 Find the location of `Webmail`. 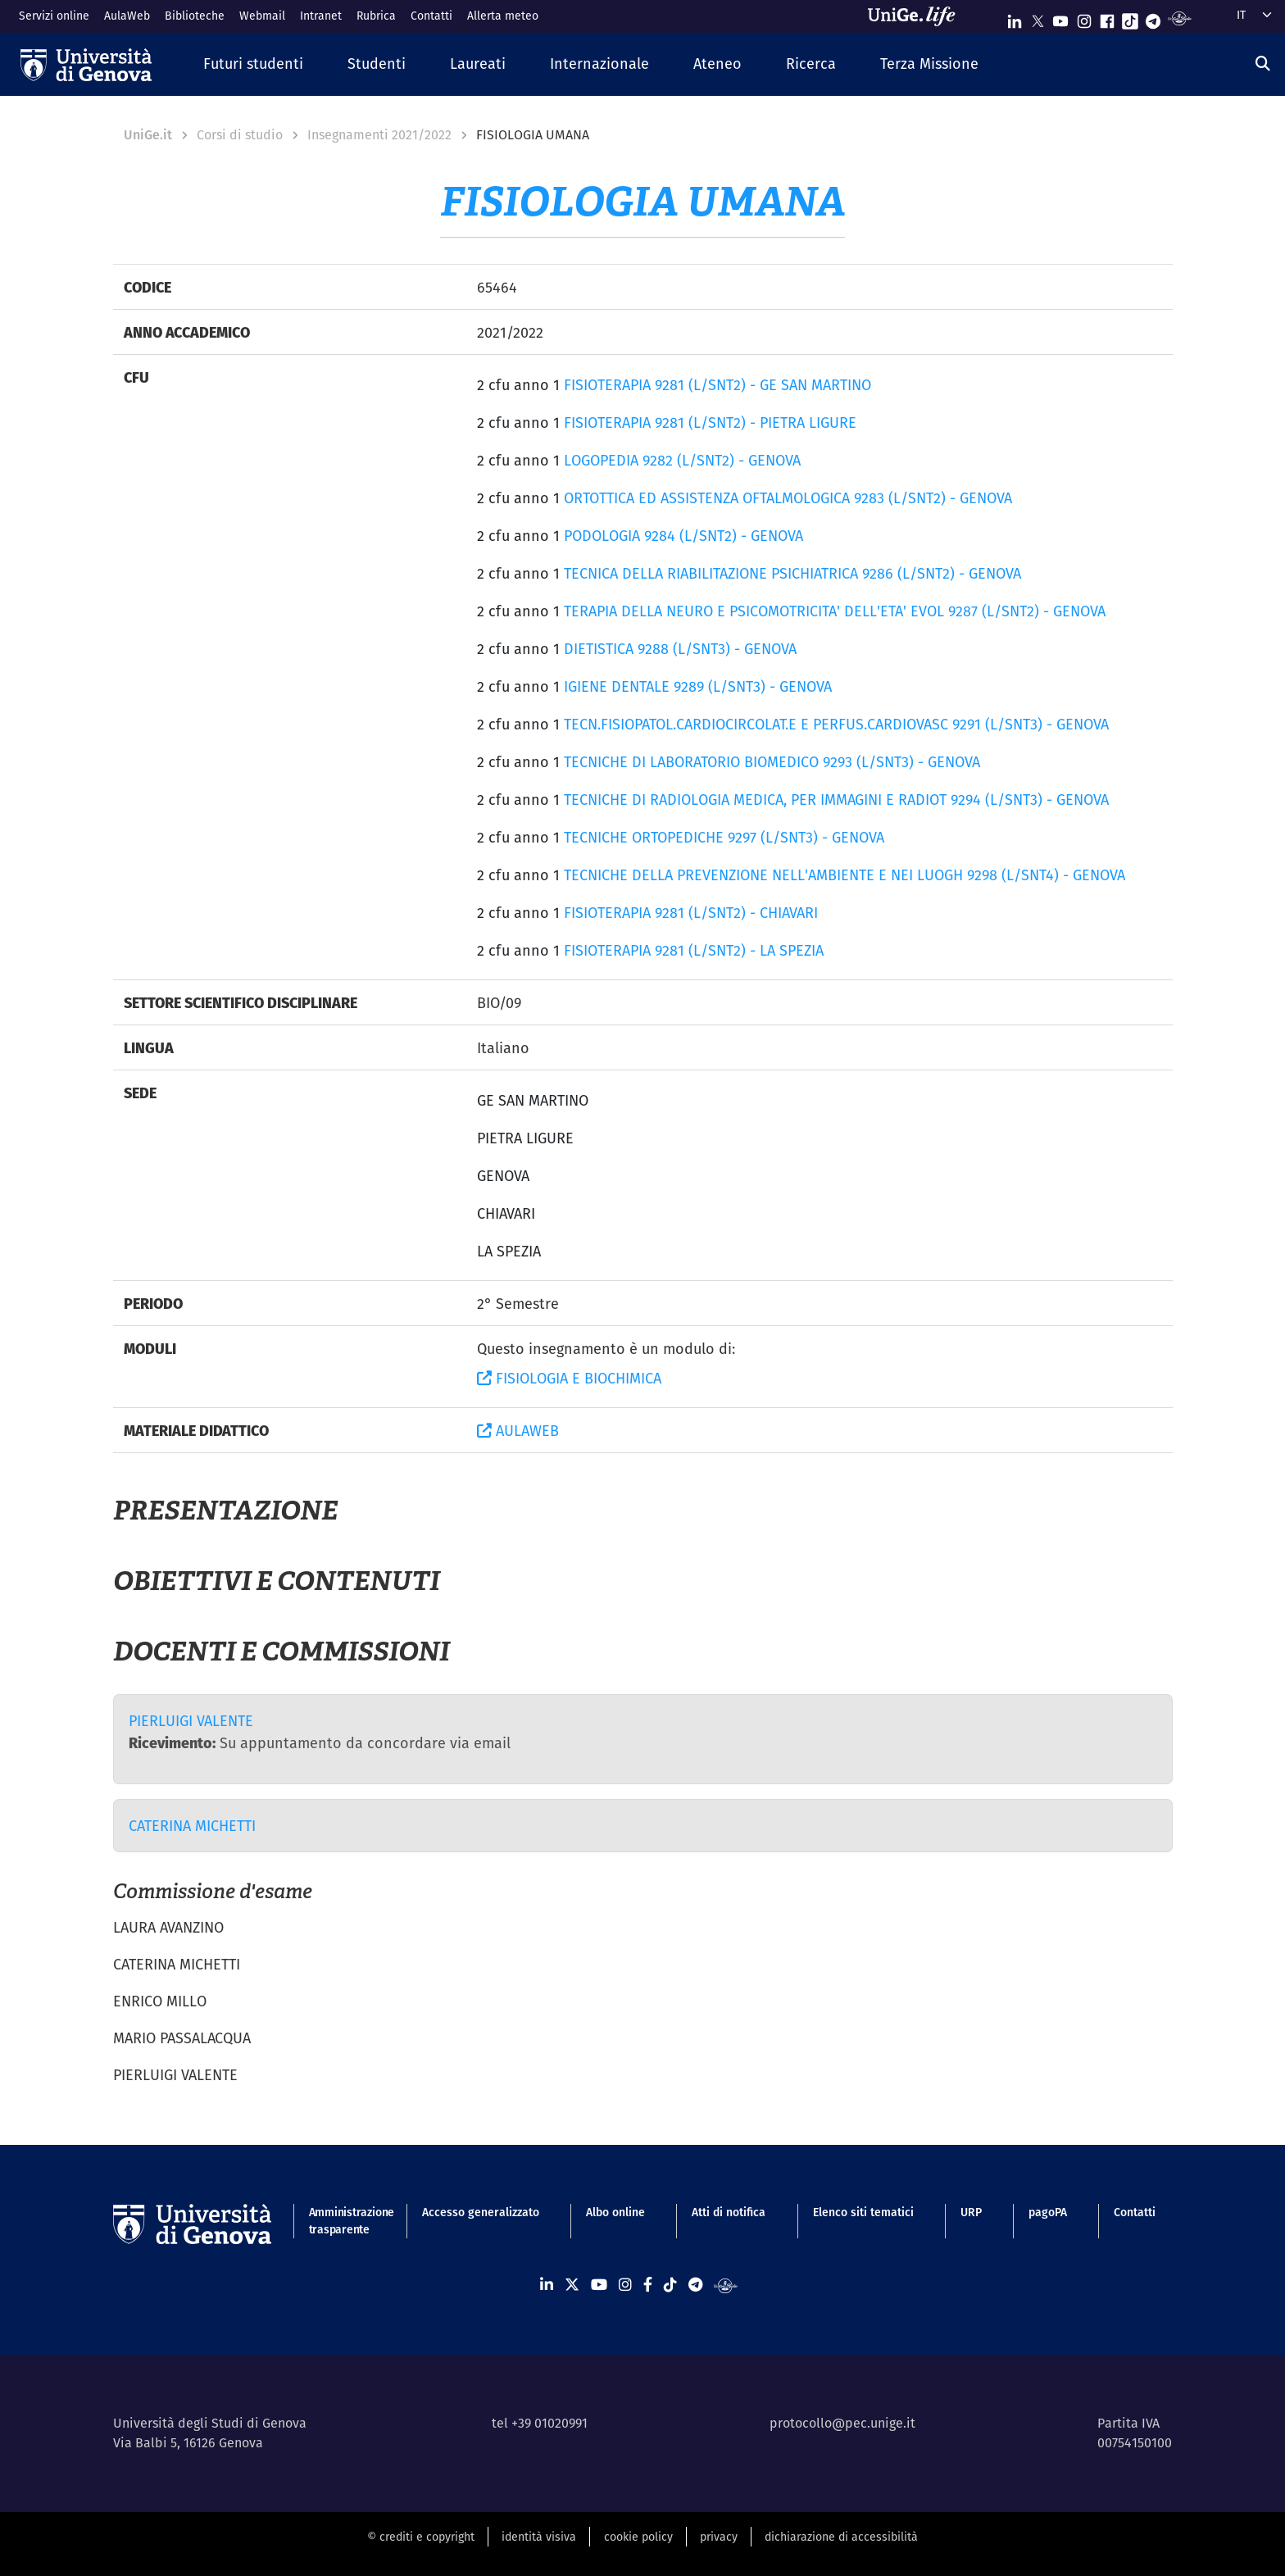

Webmail is located at coordinates (262, 15).